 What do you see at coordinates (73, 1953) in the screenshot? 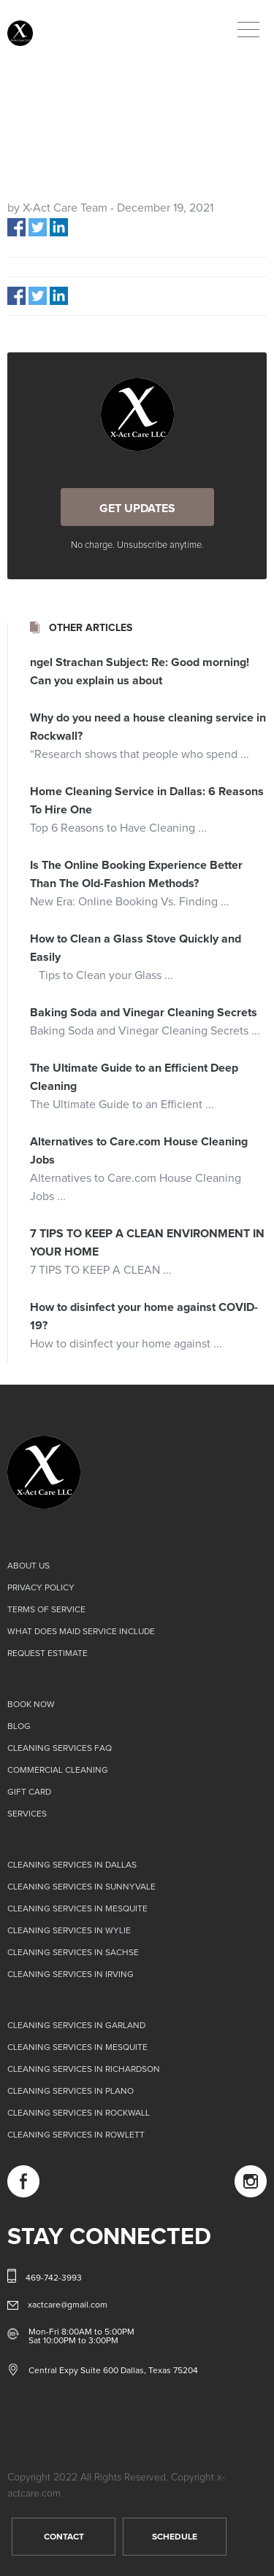
I see `Cleaning Services in Sachse` at bounding box center [73, 1953].